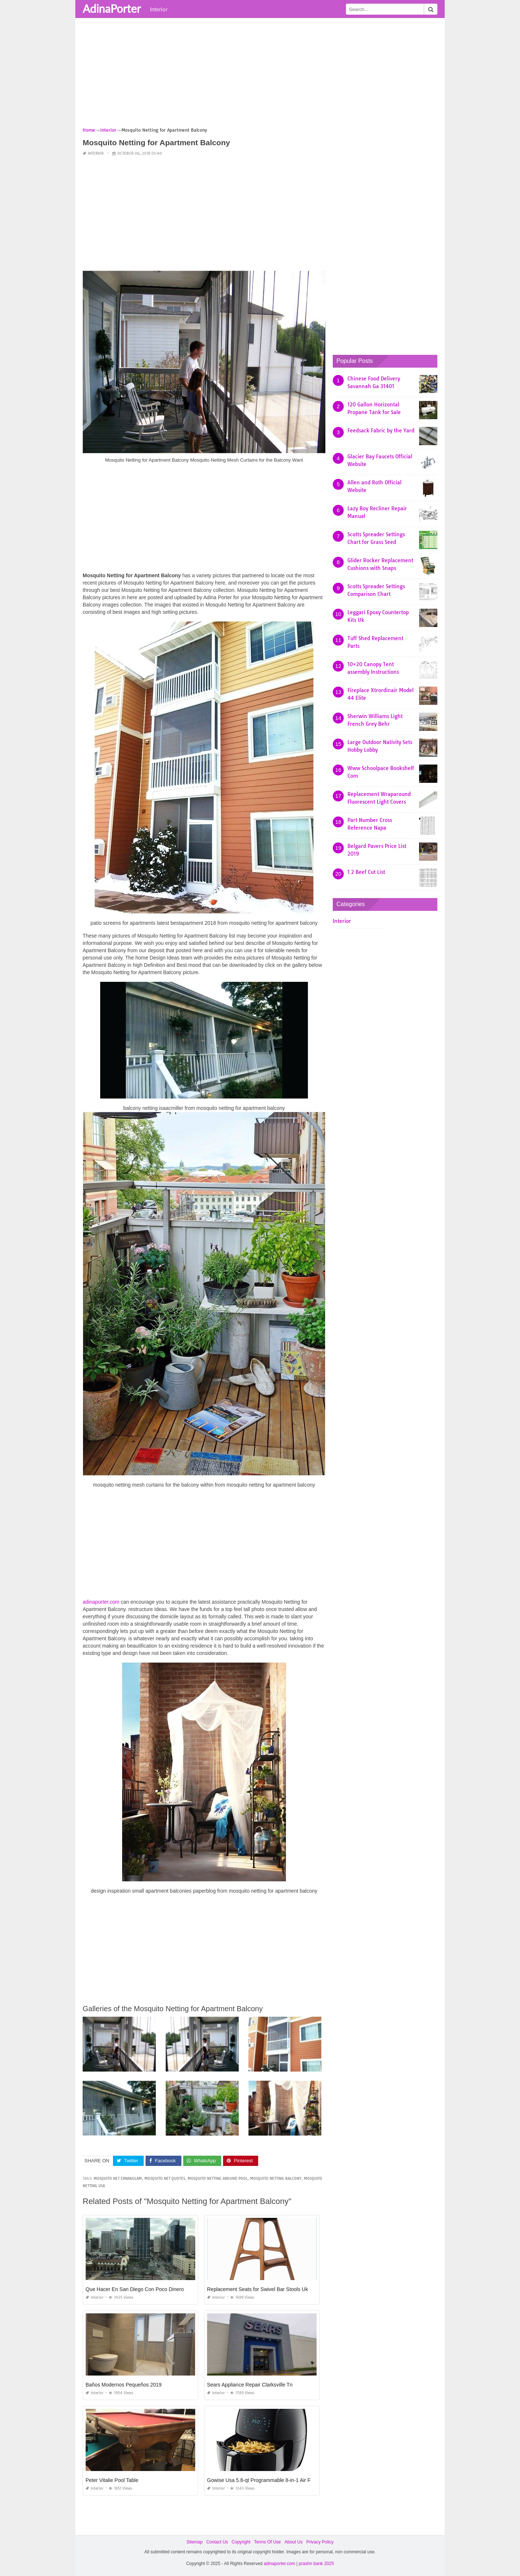 Image resolution: width=520 pixels, height=2576 pixels. What do you see at coordinates (112, 8) in the screenshot?
I see `AdinaPorter` at bounding box center [112, 8].